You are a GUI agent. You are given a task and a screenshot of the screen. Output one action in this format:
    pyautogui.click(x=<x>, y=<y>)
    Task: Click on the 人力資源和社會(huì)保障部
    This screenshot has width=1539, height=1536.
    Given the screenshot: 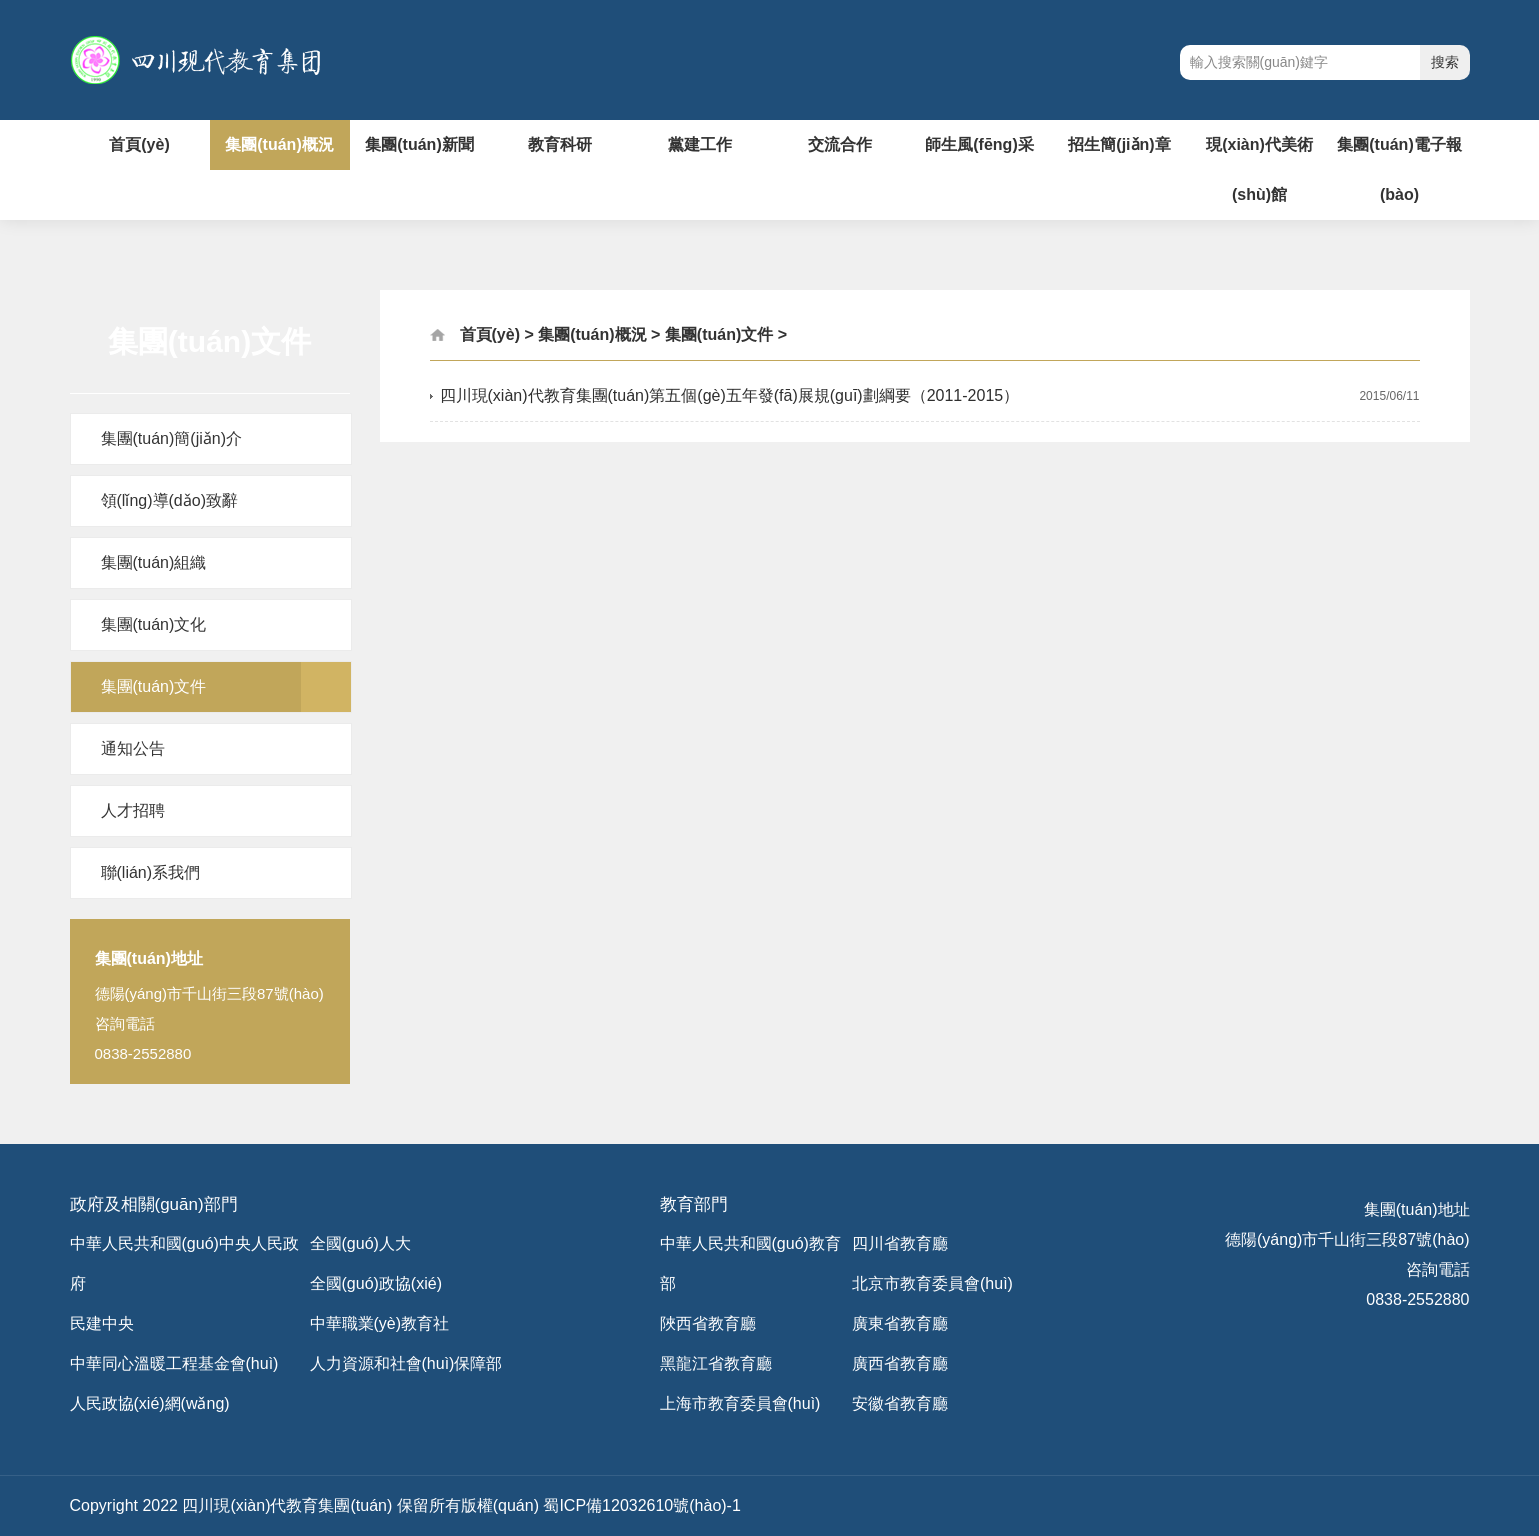 What is the action you would take?
    pyautogui.click(x=406, y=1363)
    